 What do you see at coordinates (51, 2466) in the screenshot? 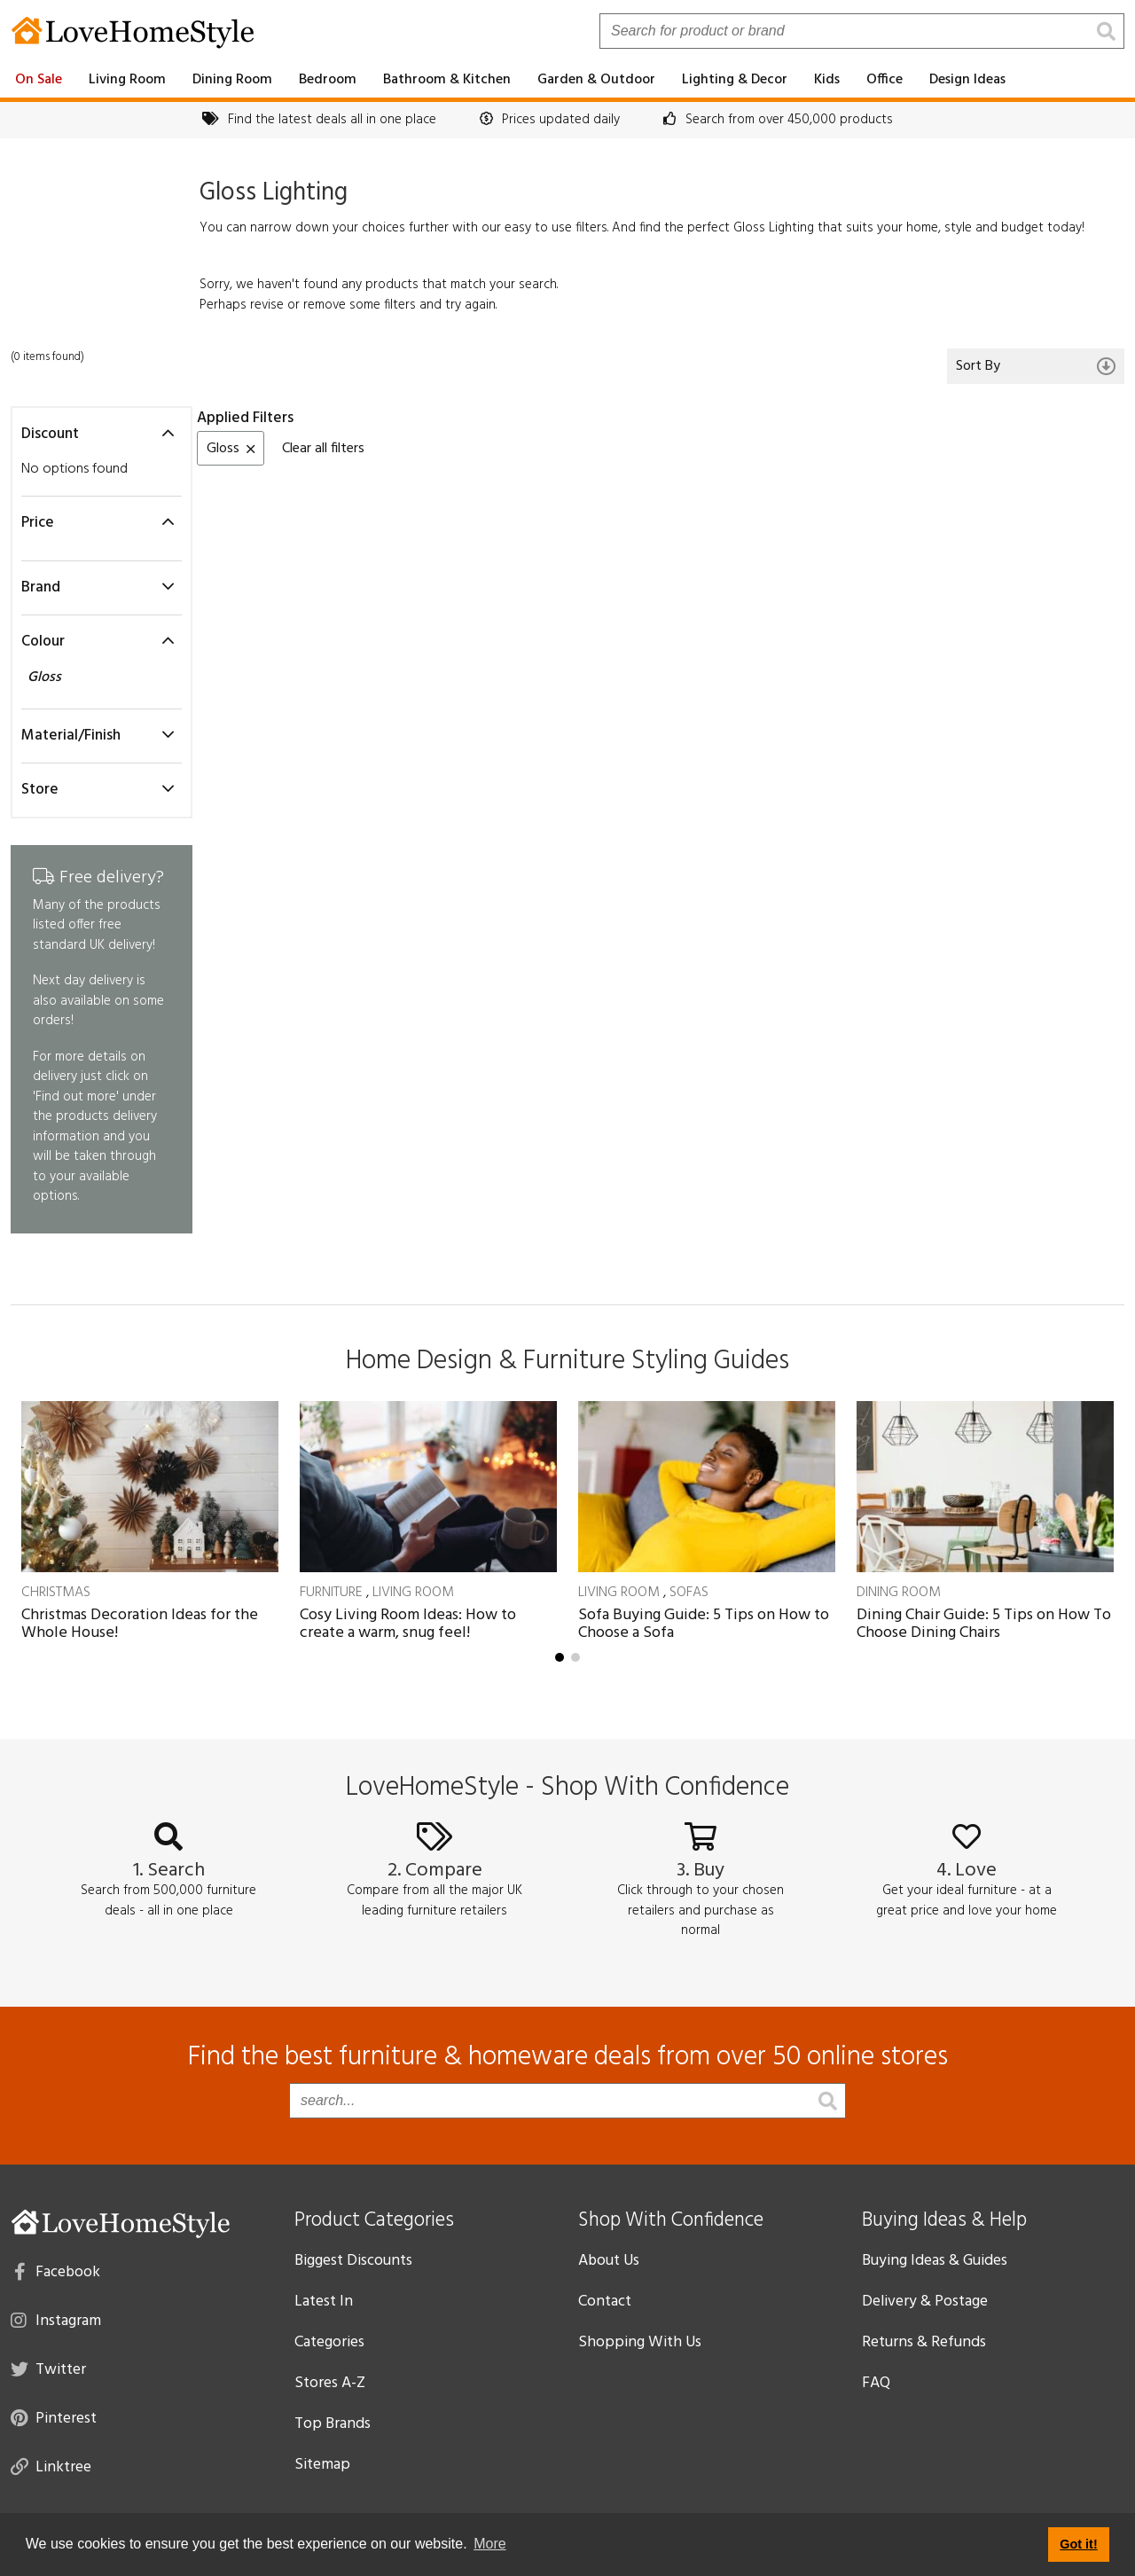
I see `Linktree` at bounding box center [51, 2466].